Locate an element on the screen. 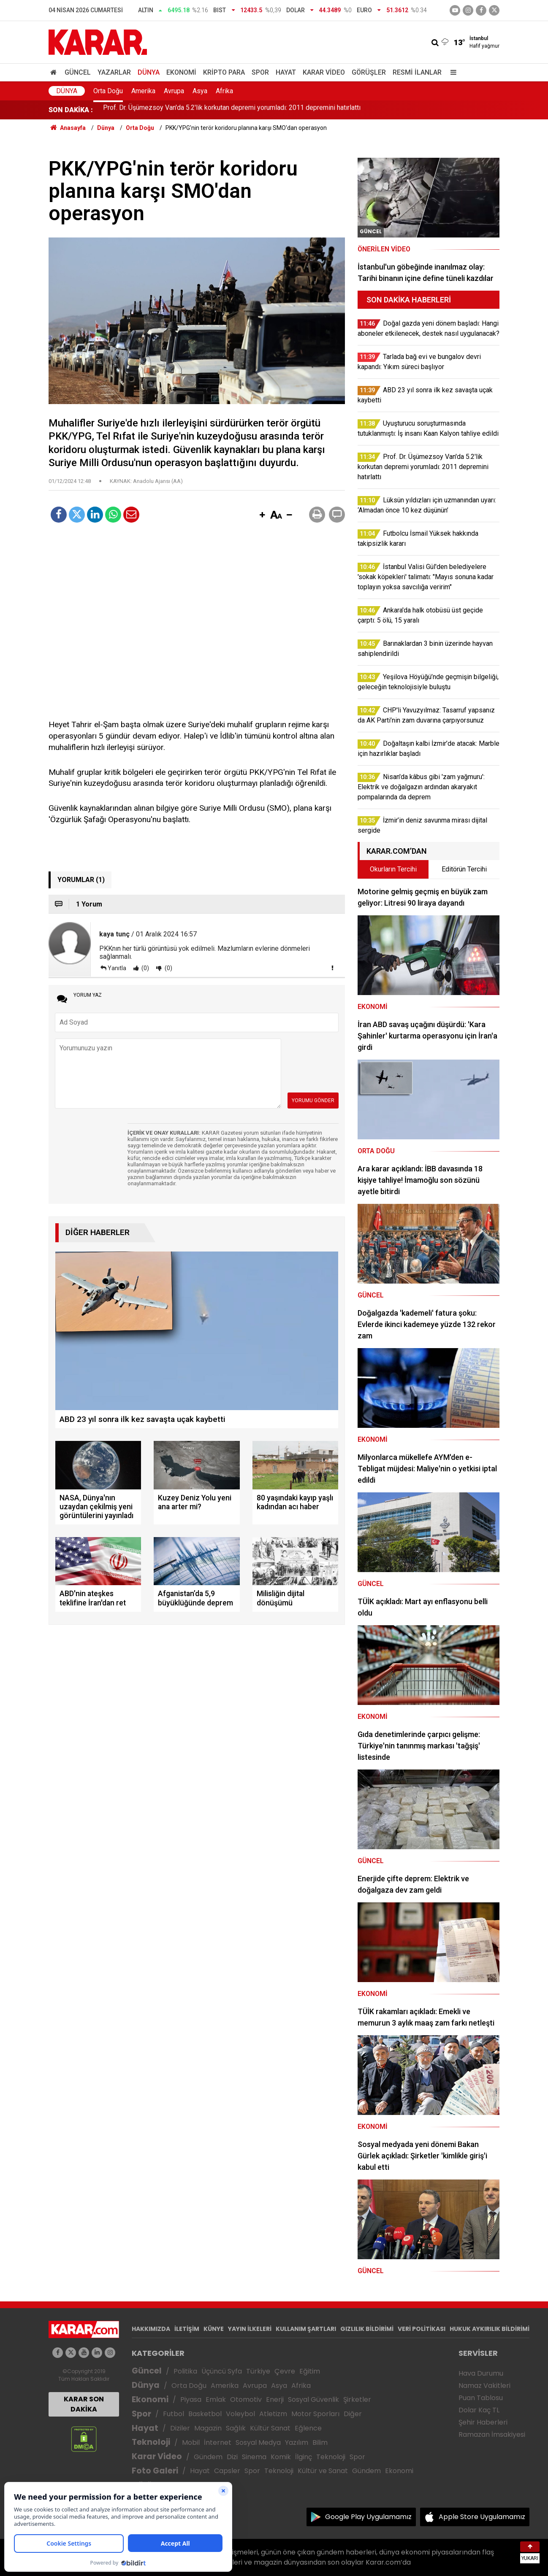 The width and height of the screenshot is (548, 2576). Görüşler is located at coordinates (369, 72).